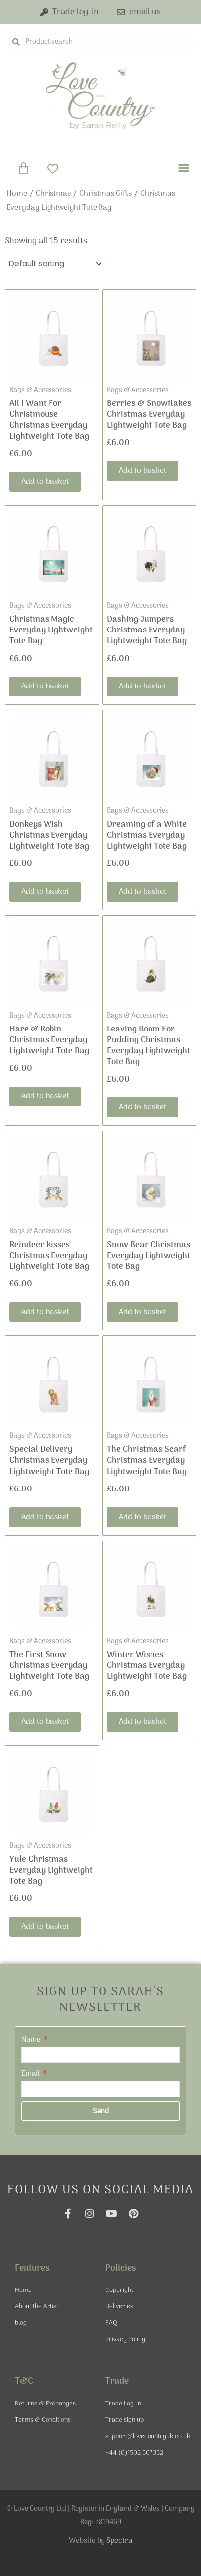 The image size is (201, 2576). I want to click on Add to basket [Add to basket: “Winter Wishes Christmas Everyday Lightweight Tote Bag”], so click(142, 1722).